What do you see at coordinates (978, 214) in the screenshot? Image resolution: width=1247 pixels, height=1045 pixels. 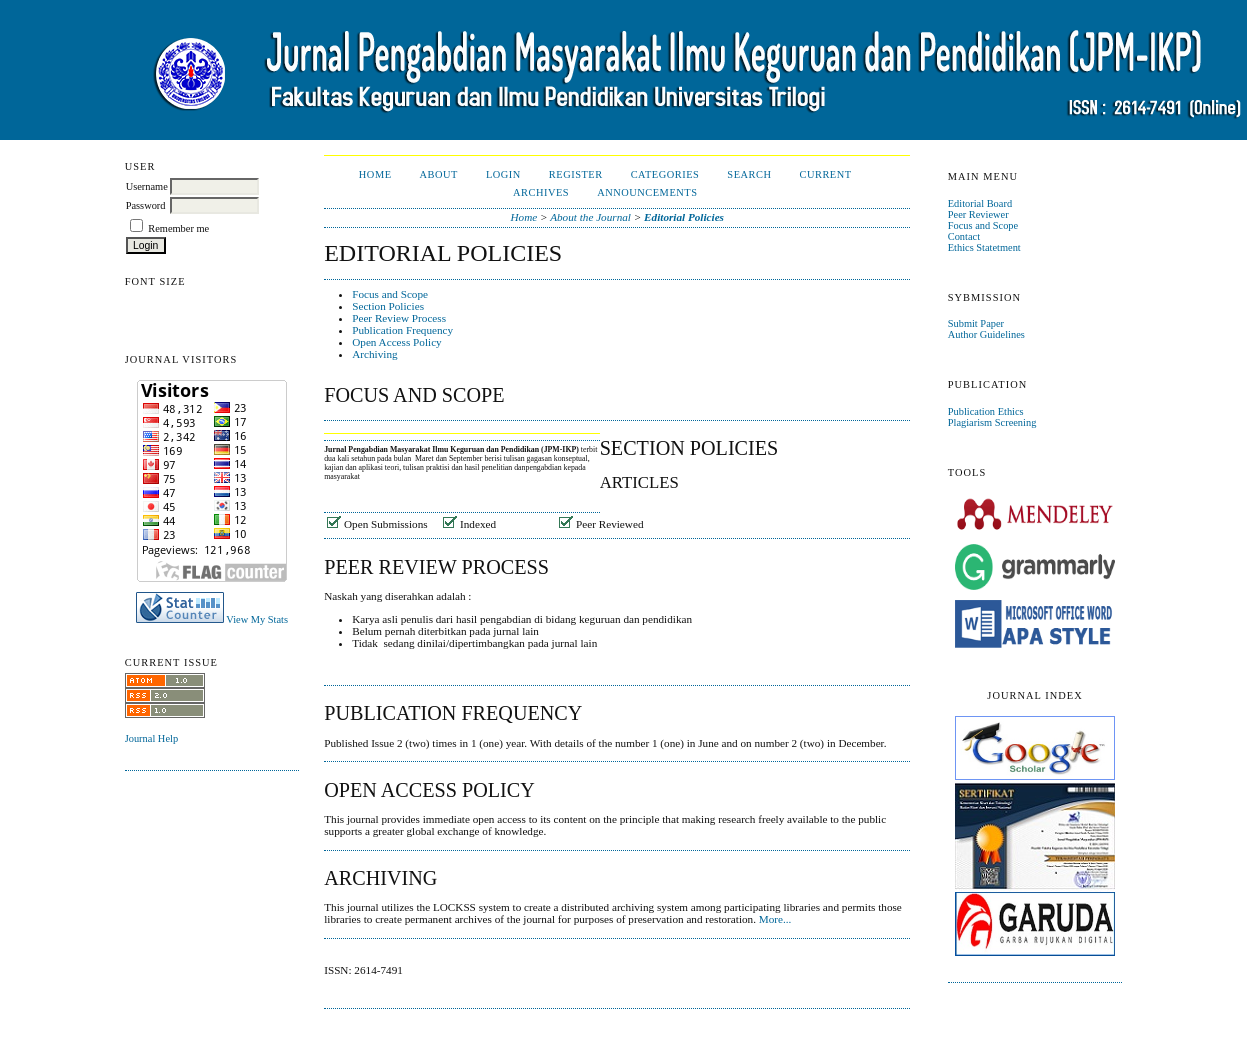 I see `Peer Reviewer` at bounding box center [978, 214].